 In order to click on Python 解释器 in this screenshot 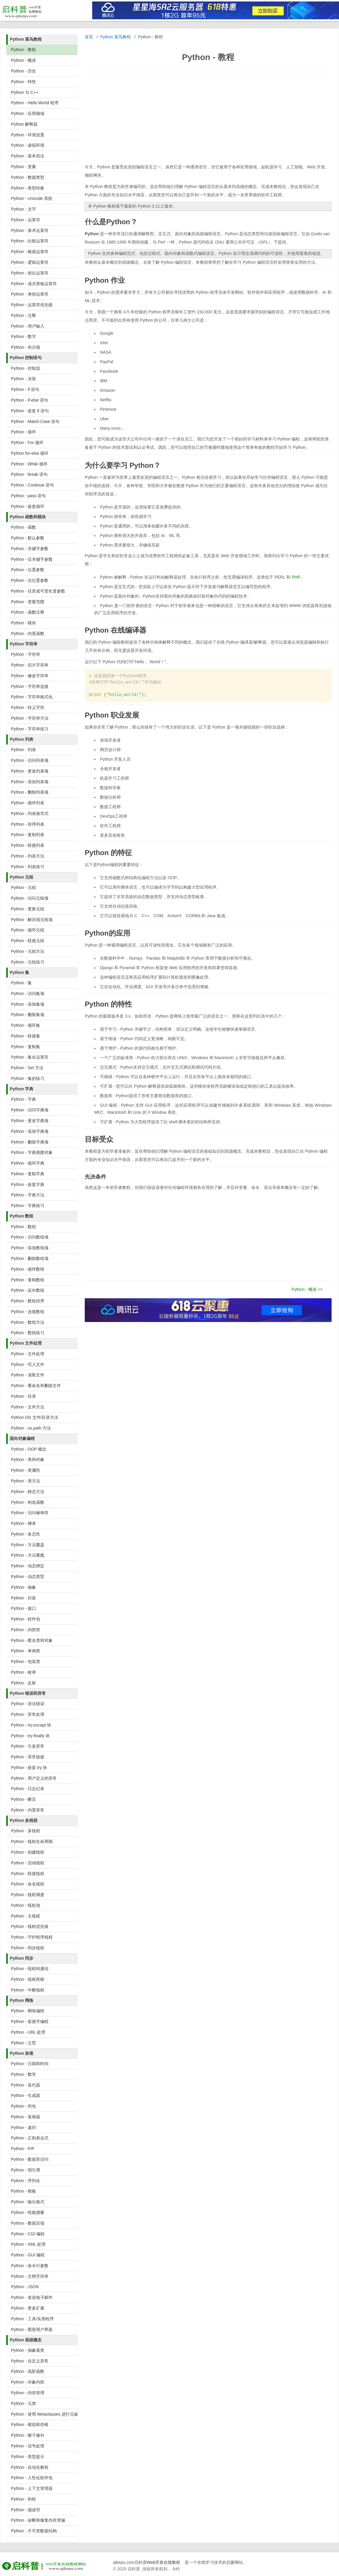, I will do `click(24, 124)`.